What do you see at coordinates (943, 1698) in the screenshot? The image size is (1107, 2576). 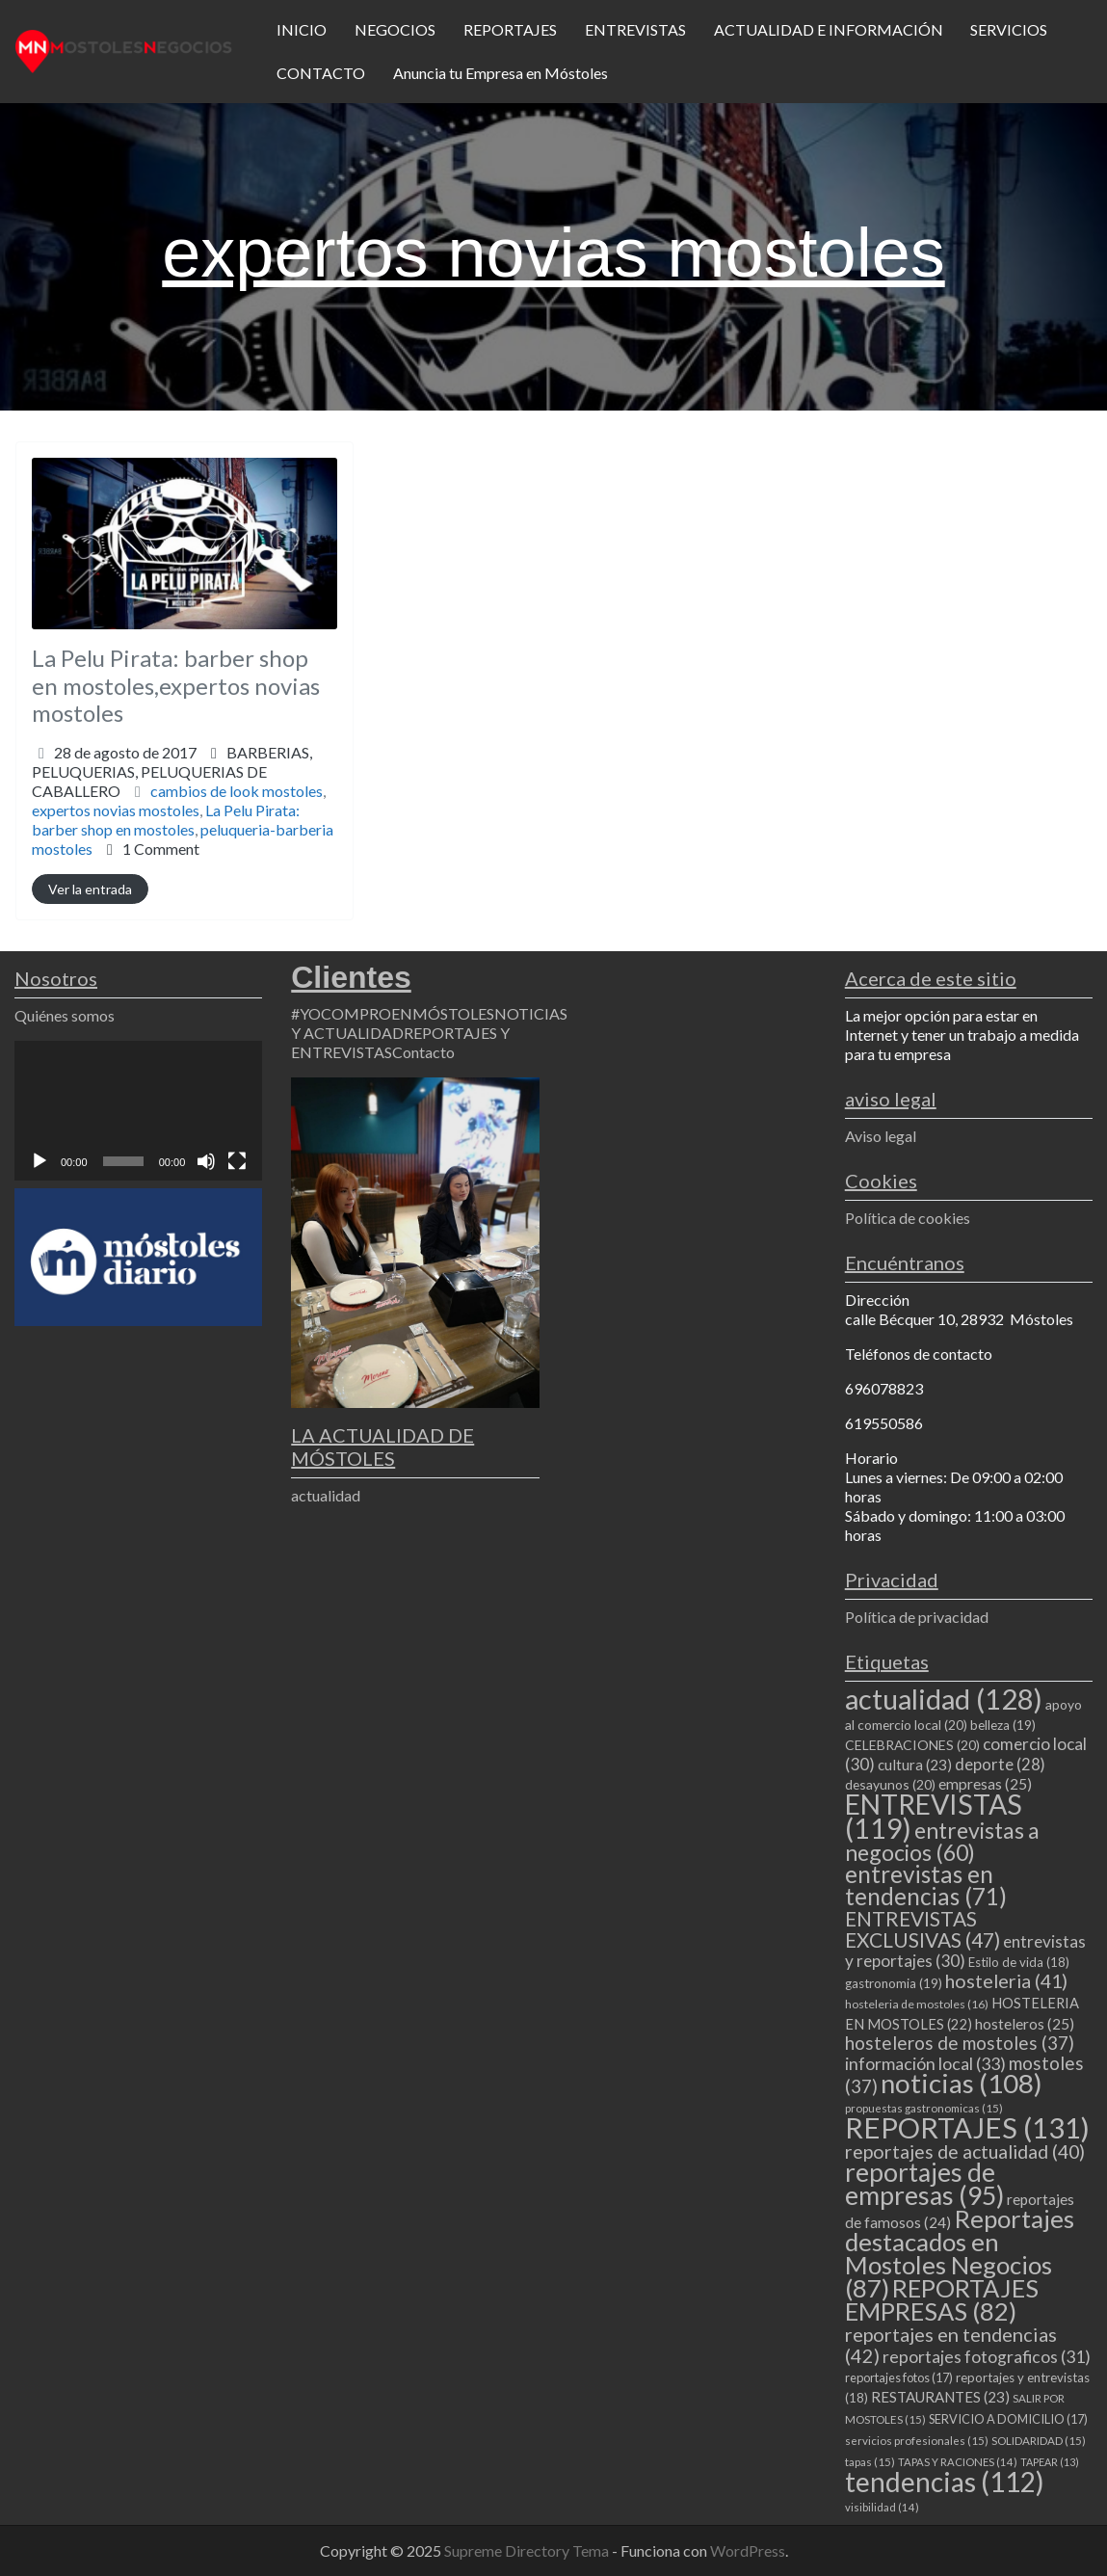 I see `actualidad [actualidad (128 elementos)]` at bounding box center [943, 1698].